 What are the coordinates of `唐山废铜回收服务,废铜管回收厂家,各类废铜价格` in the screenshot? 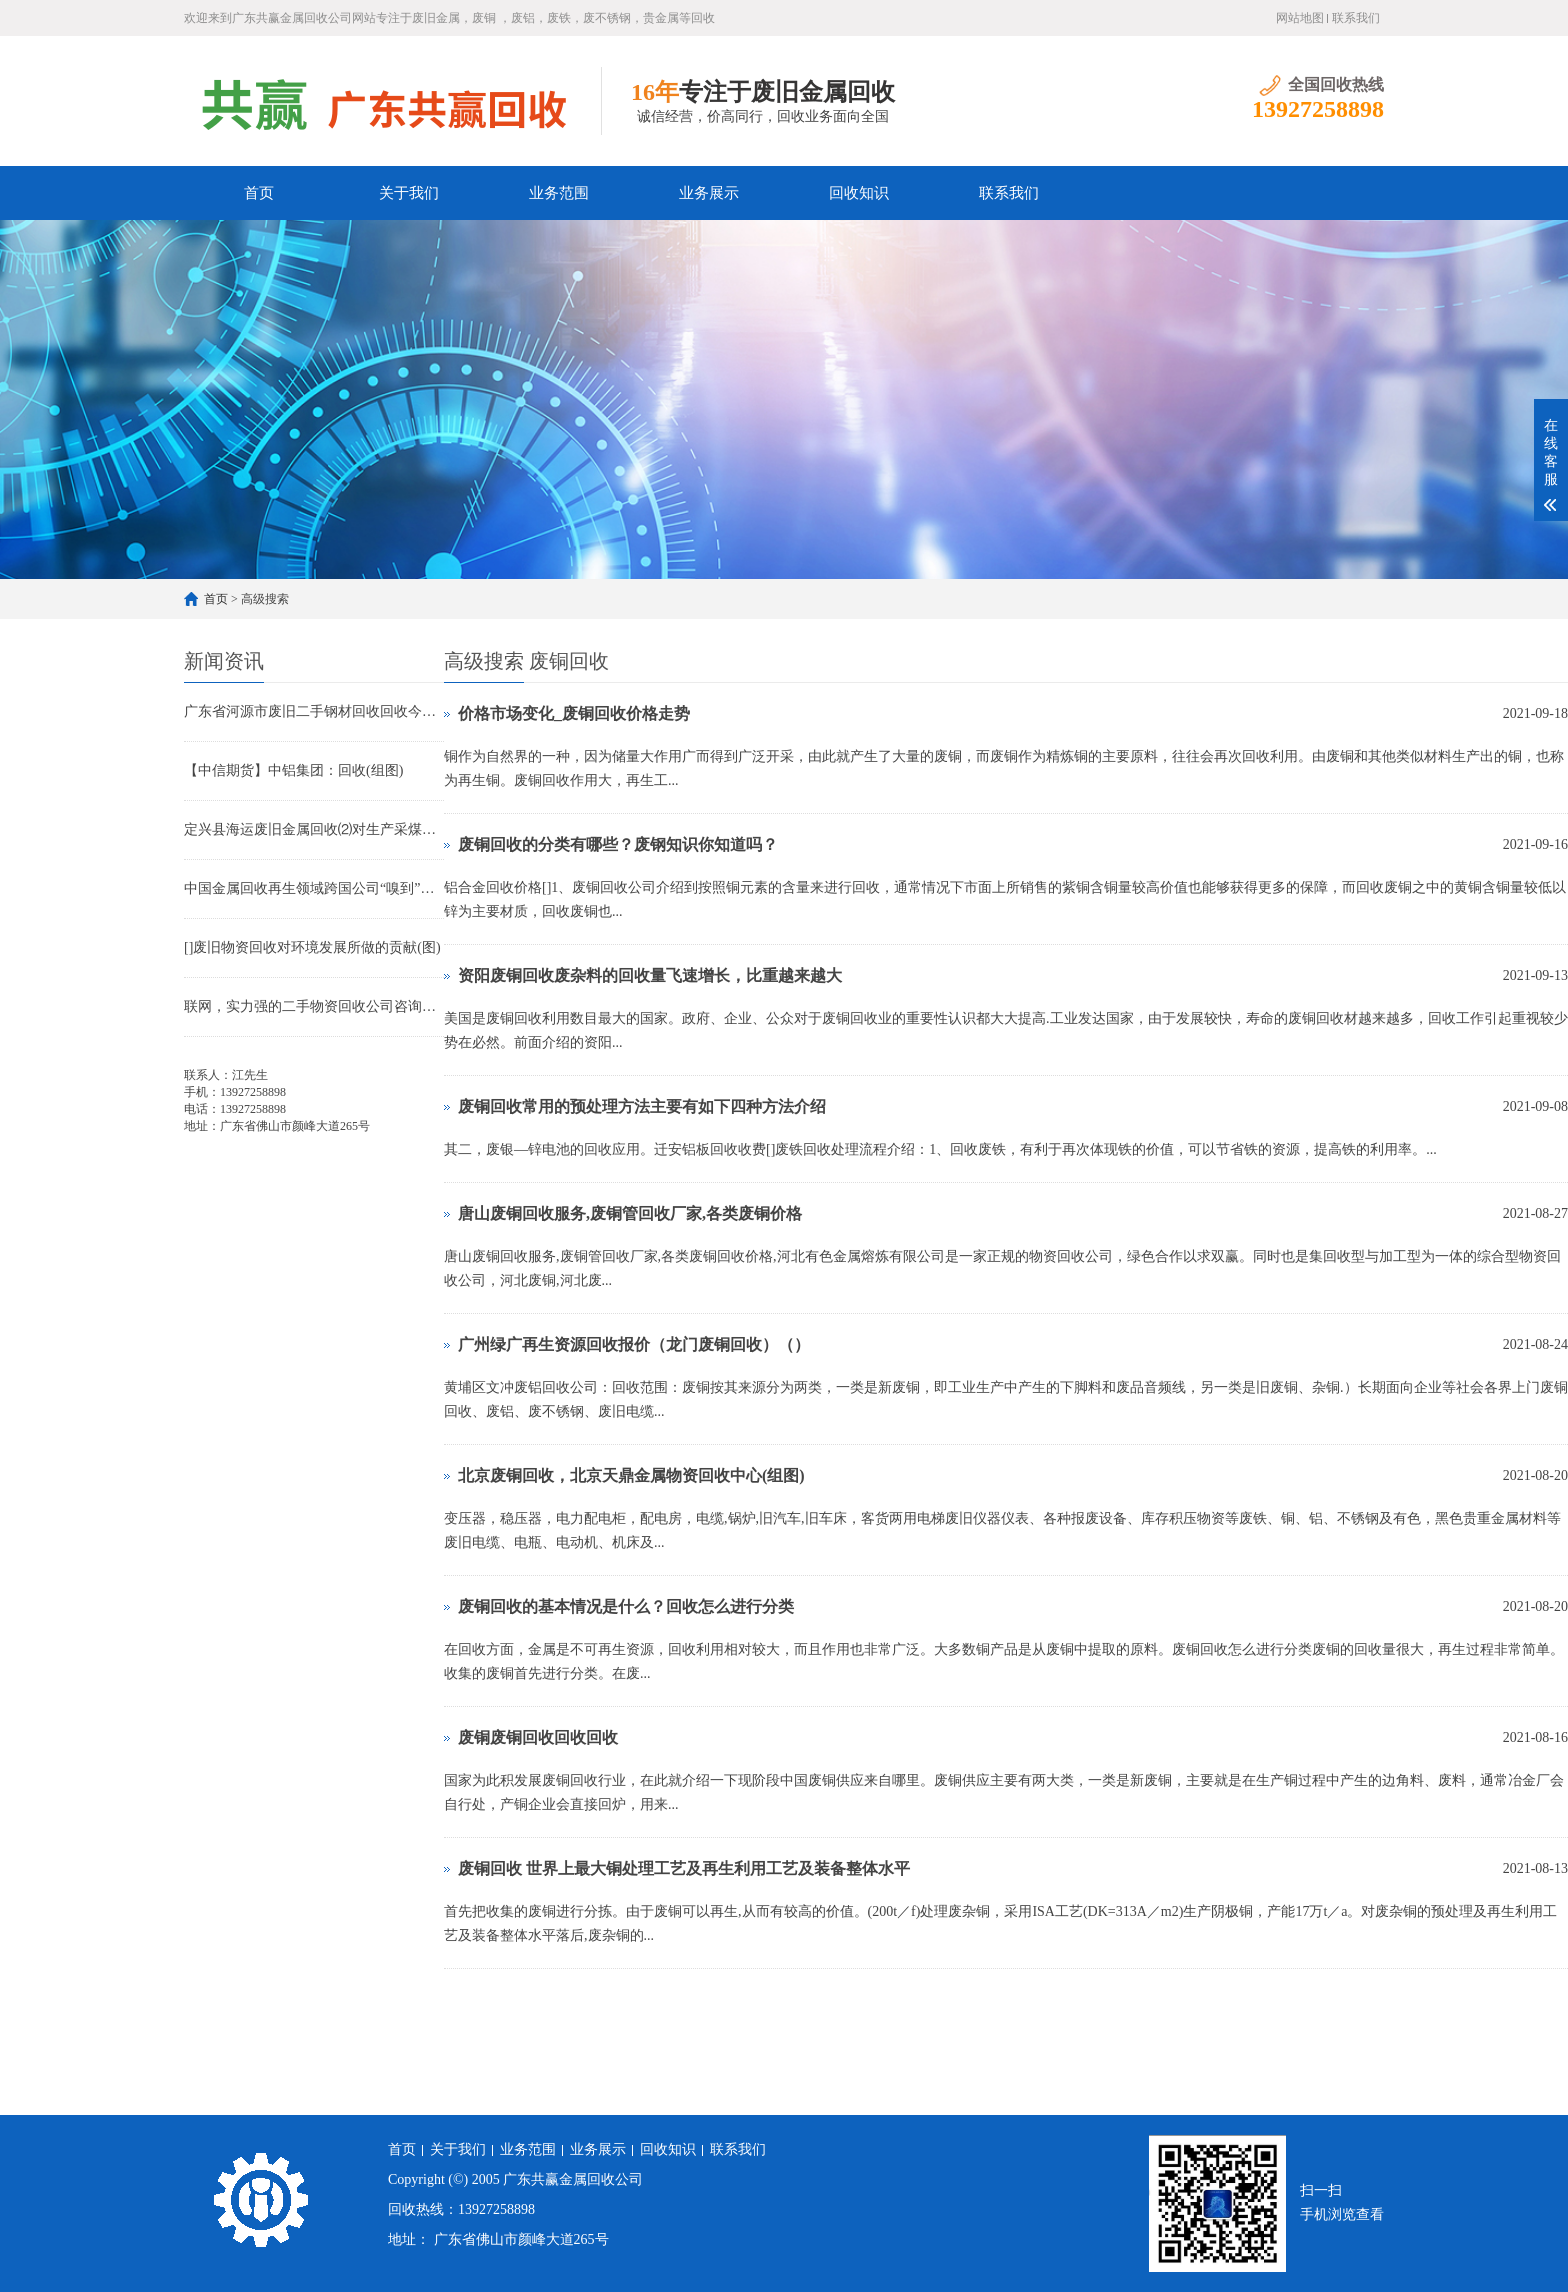 It's located at (630, 1213).